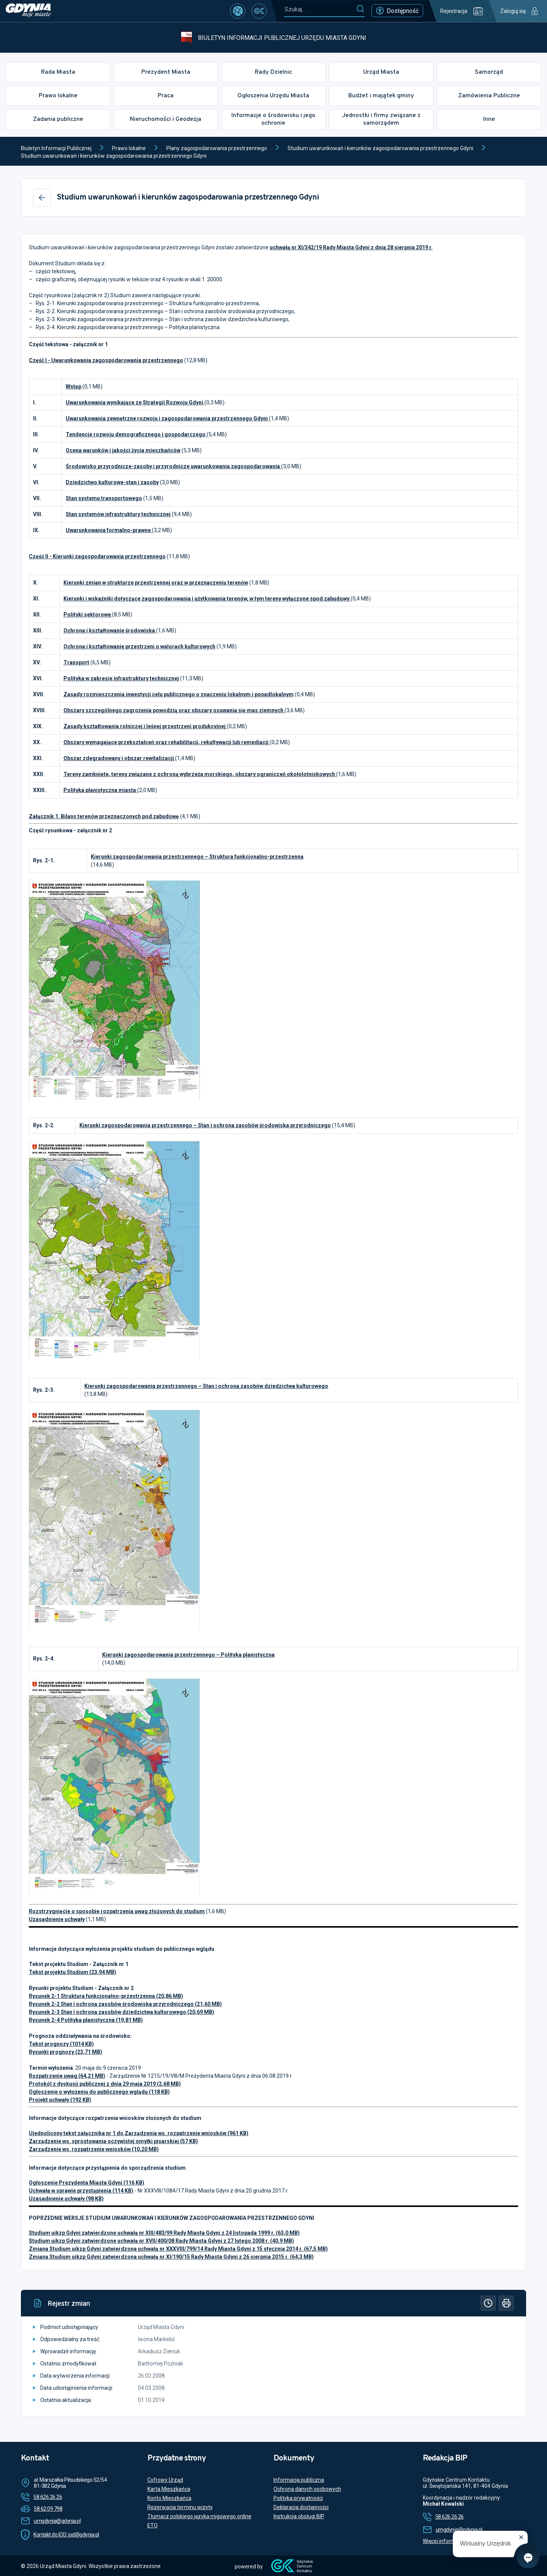 The image size is (547, 2576). I want to click on [Historia], so click(488, 2303).